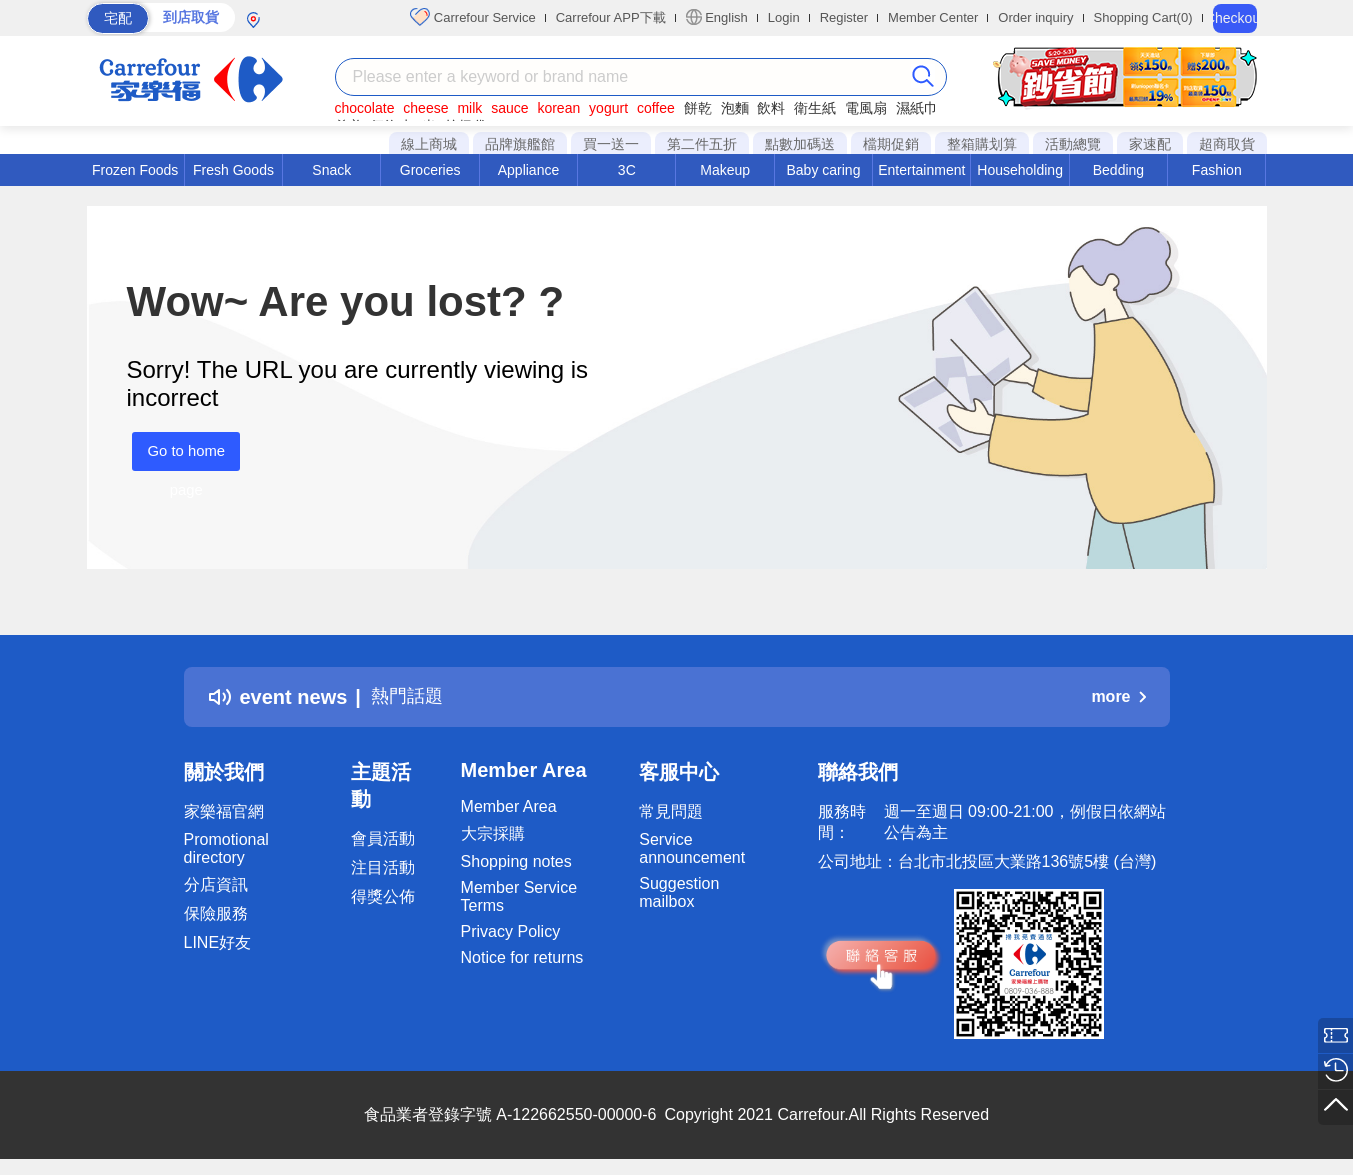 This screenshot has width=1353, height=1175. I want to click on chocolate, so click(365, 108).